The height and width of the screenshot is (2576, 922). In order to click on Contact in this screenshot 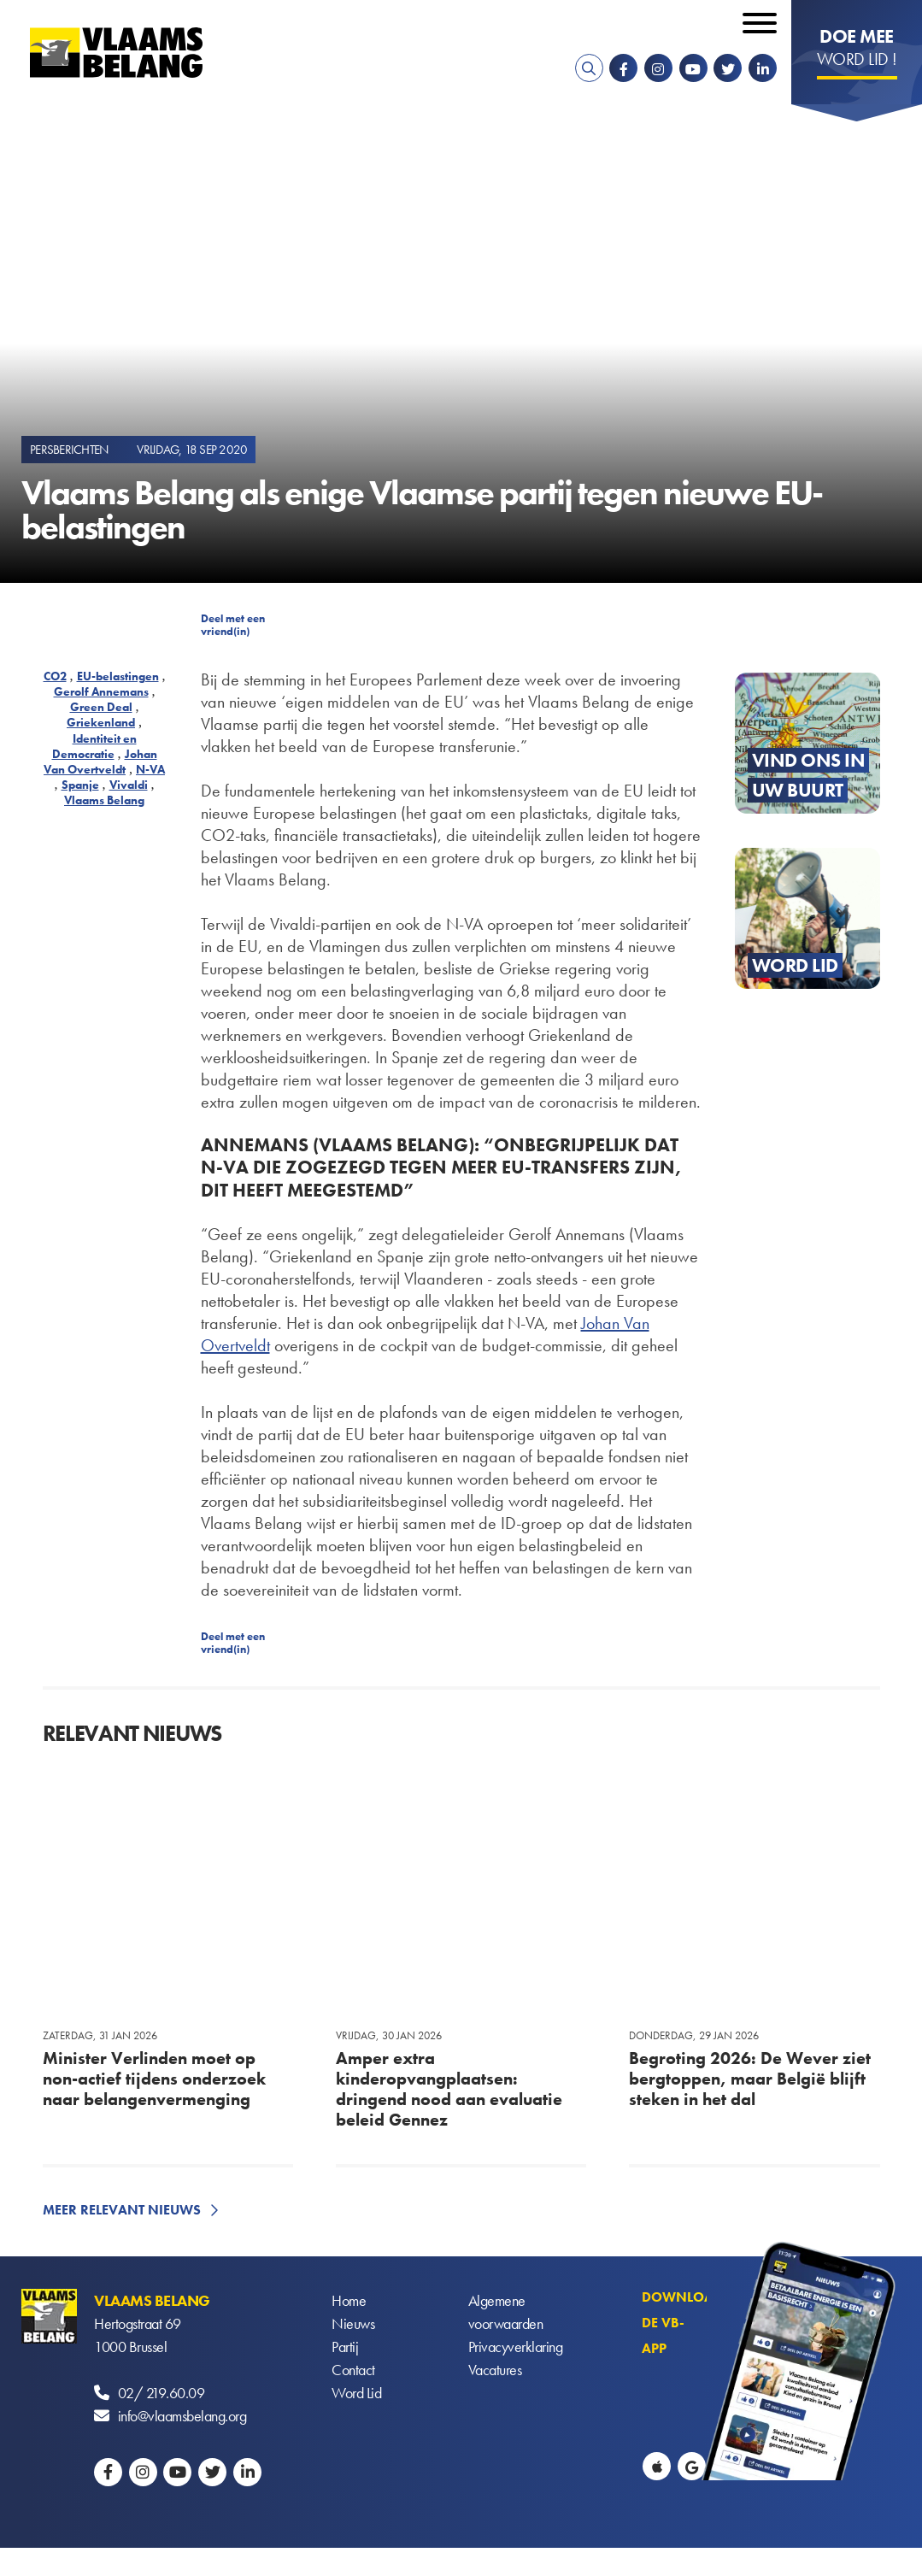, I will do `click(353, 2369)`.